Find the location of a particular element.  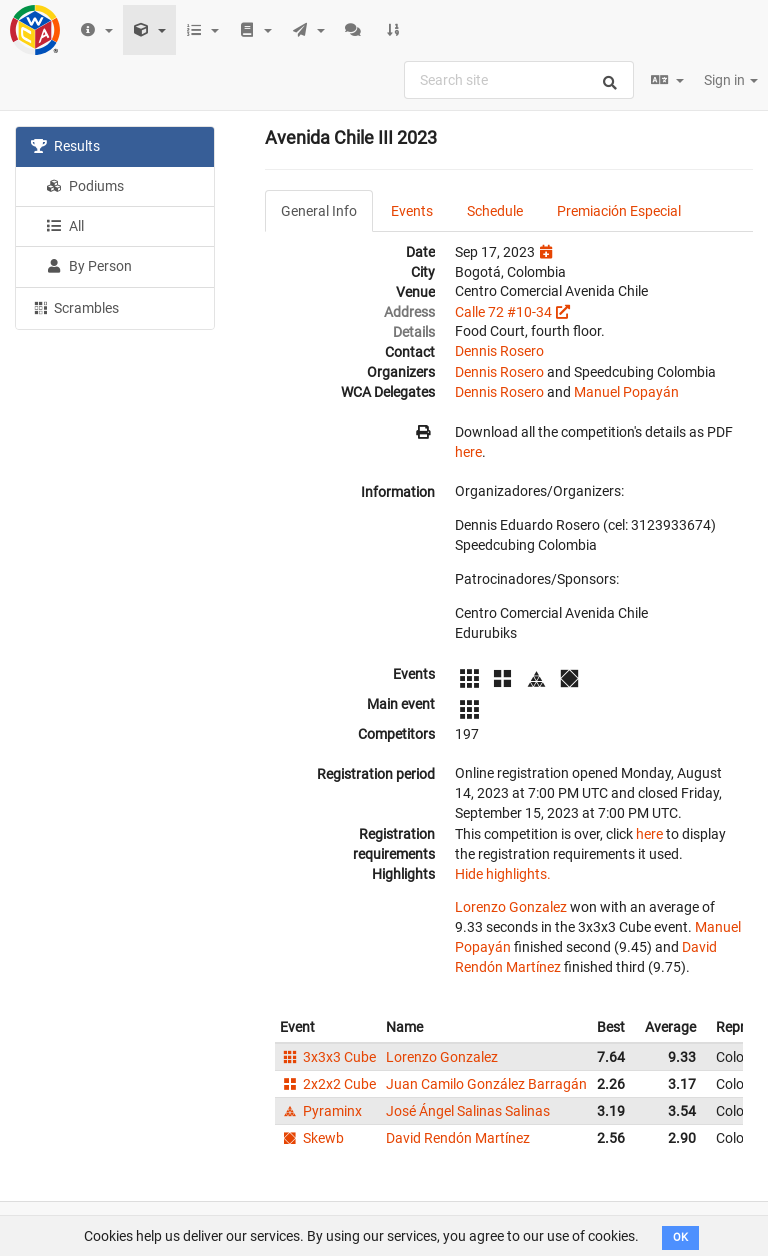

Premiación Especial is located at coordinates (619, 211).